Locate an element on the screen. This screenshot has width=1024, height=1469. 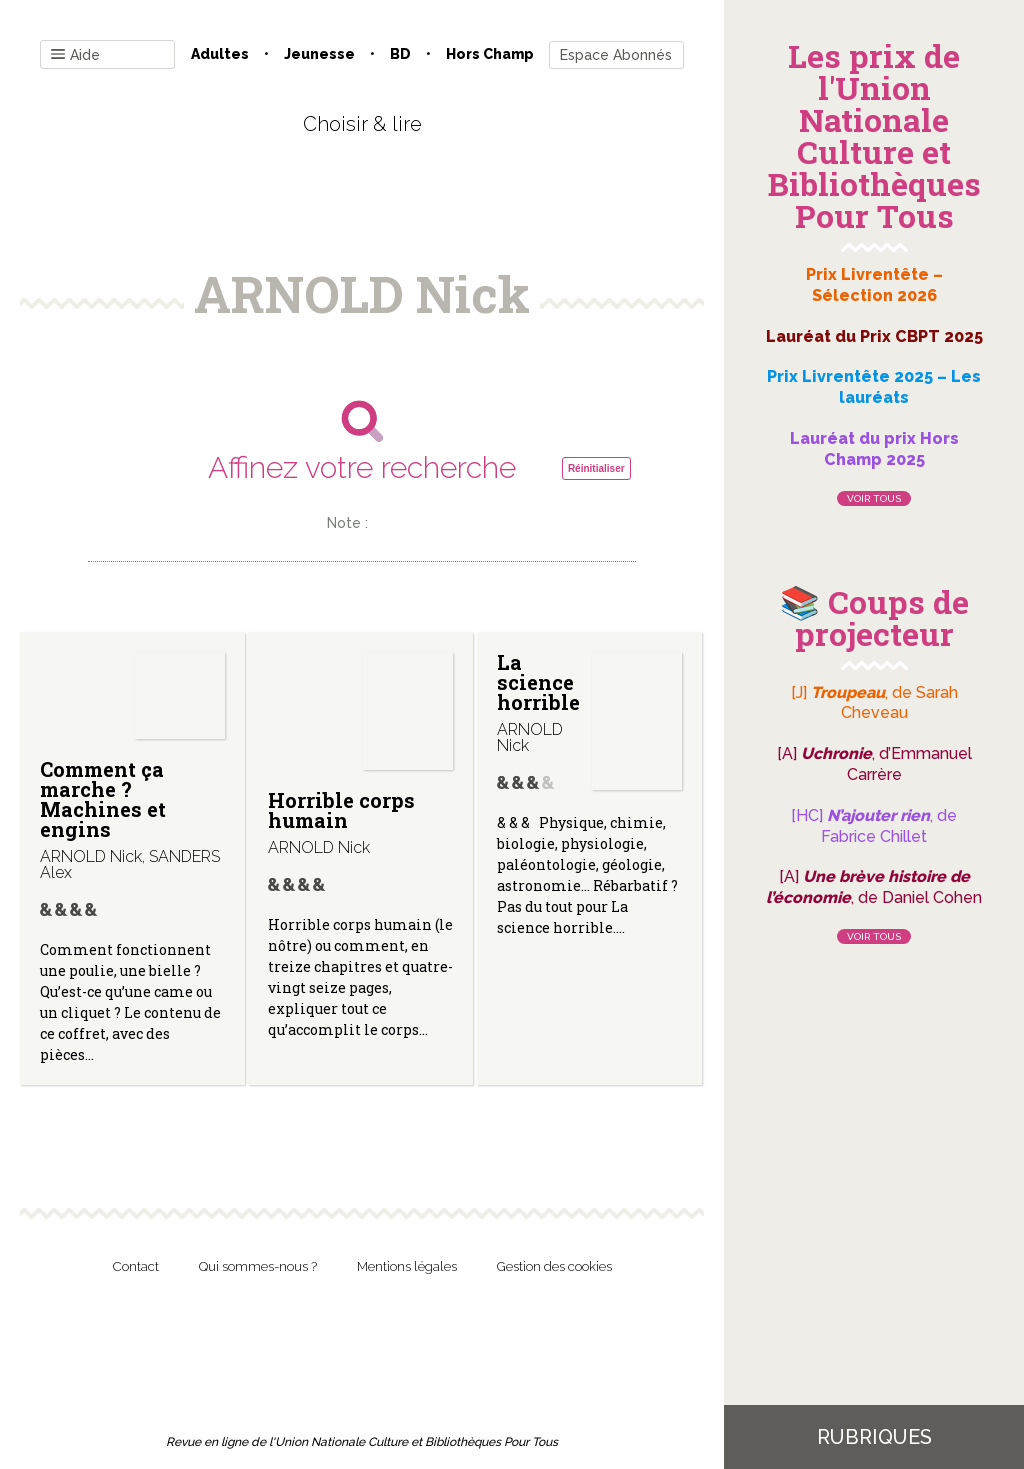
Réinitialiser is located at coordinates (596, 468).